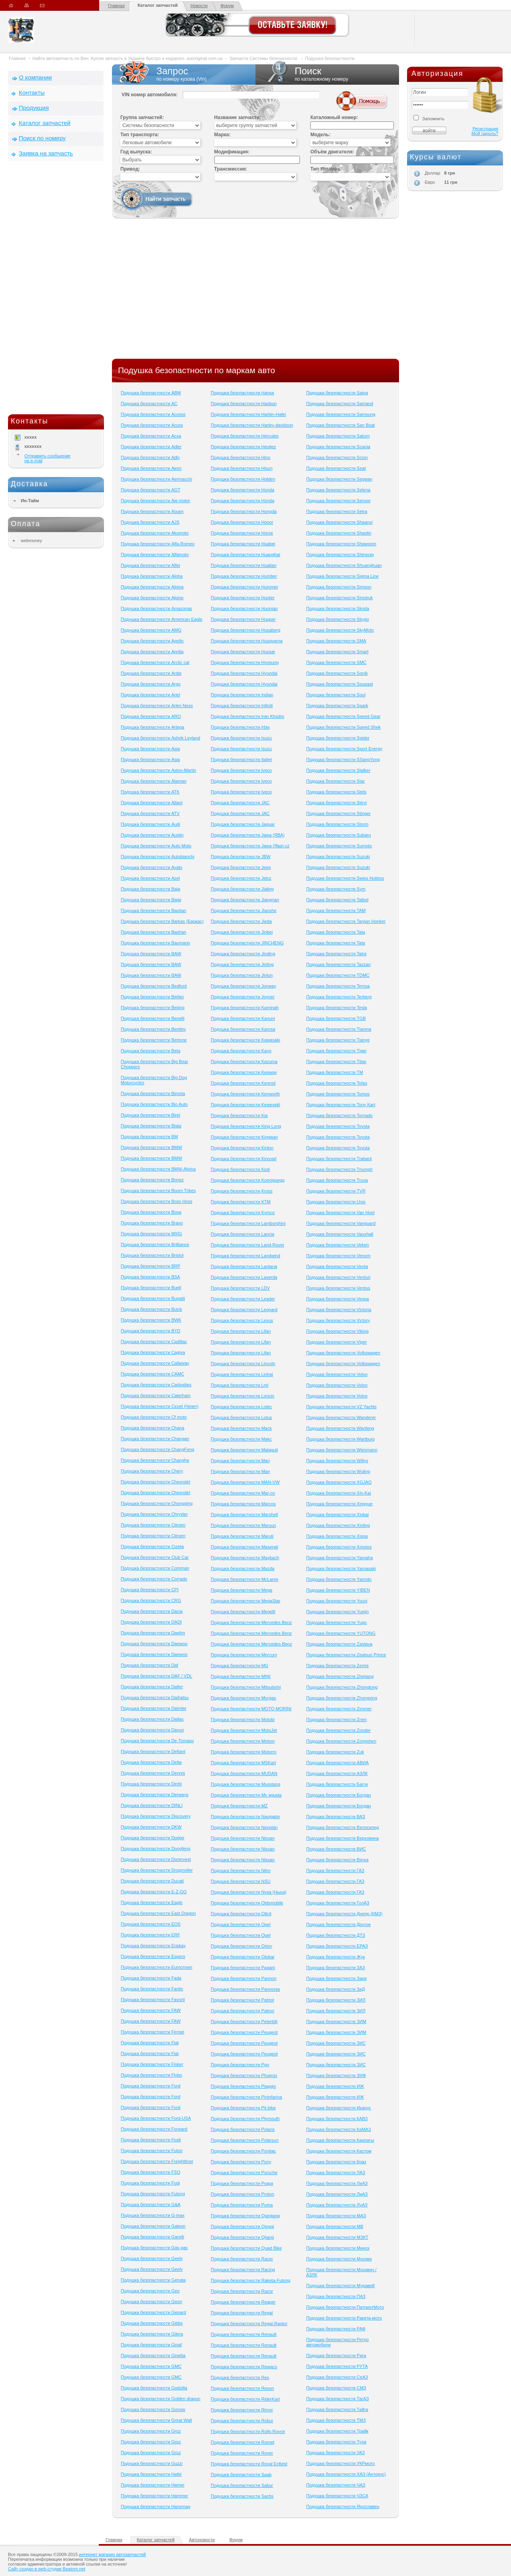 The height and width of the screenshot is (2576, 511). What do you see at coordinates (246, 1687) in the screenshot?
I see `Подушка безопастности Mitsubishi` at bounding box center [246, 1687].